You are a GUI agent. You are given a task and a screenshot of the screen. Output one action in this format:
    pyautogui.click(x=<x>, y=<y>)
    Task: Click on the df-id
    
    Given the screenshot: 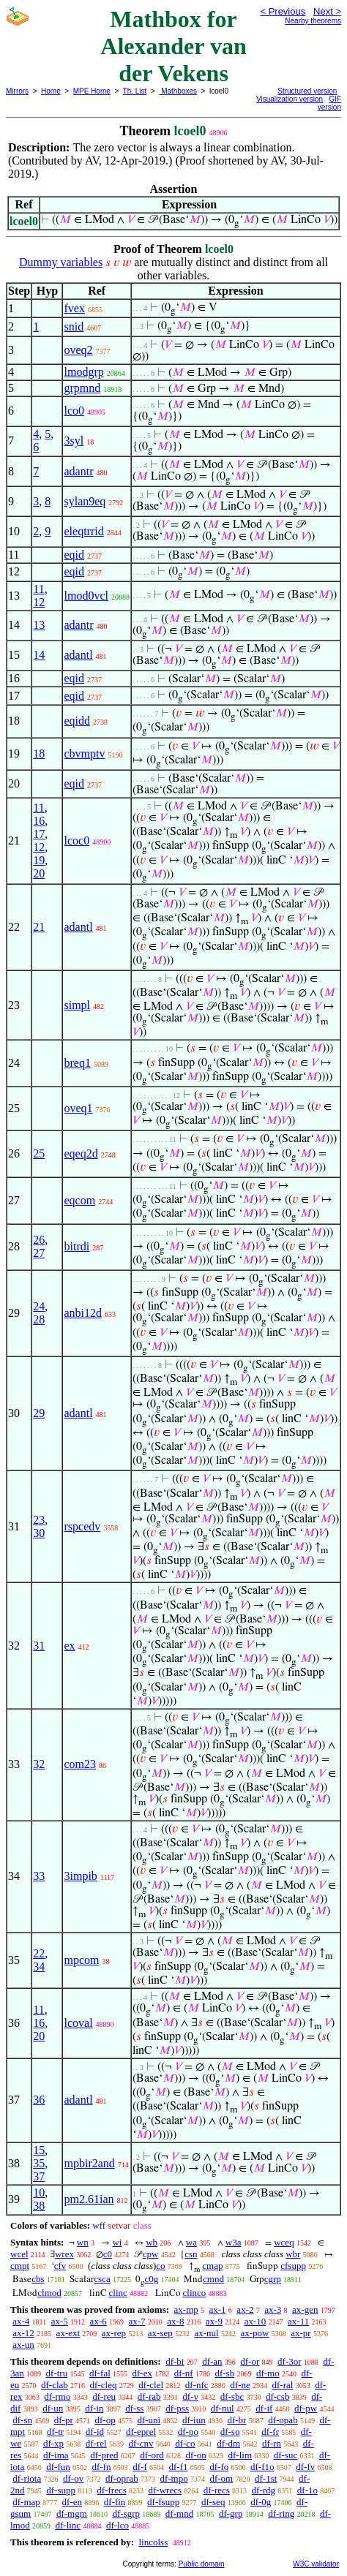 What is the action you would take?
    pyautogui.click(x=95, y=2431)
    